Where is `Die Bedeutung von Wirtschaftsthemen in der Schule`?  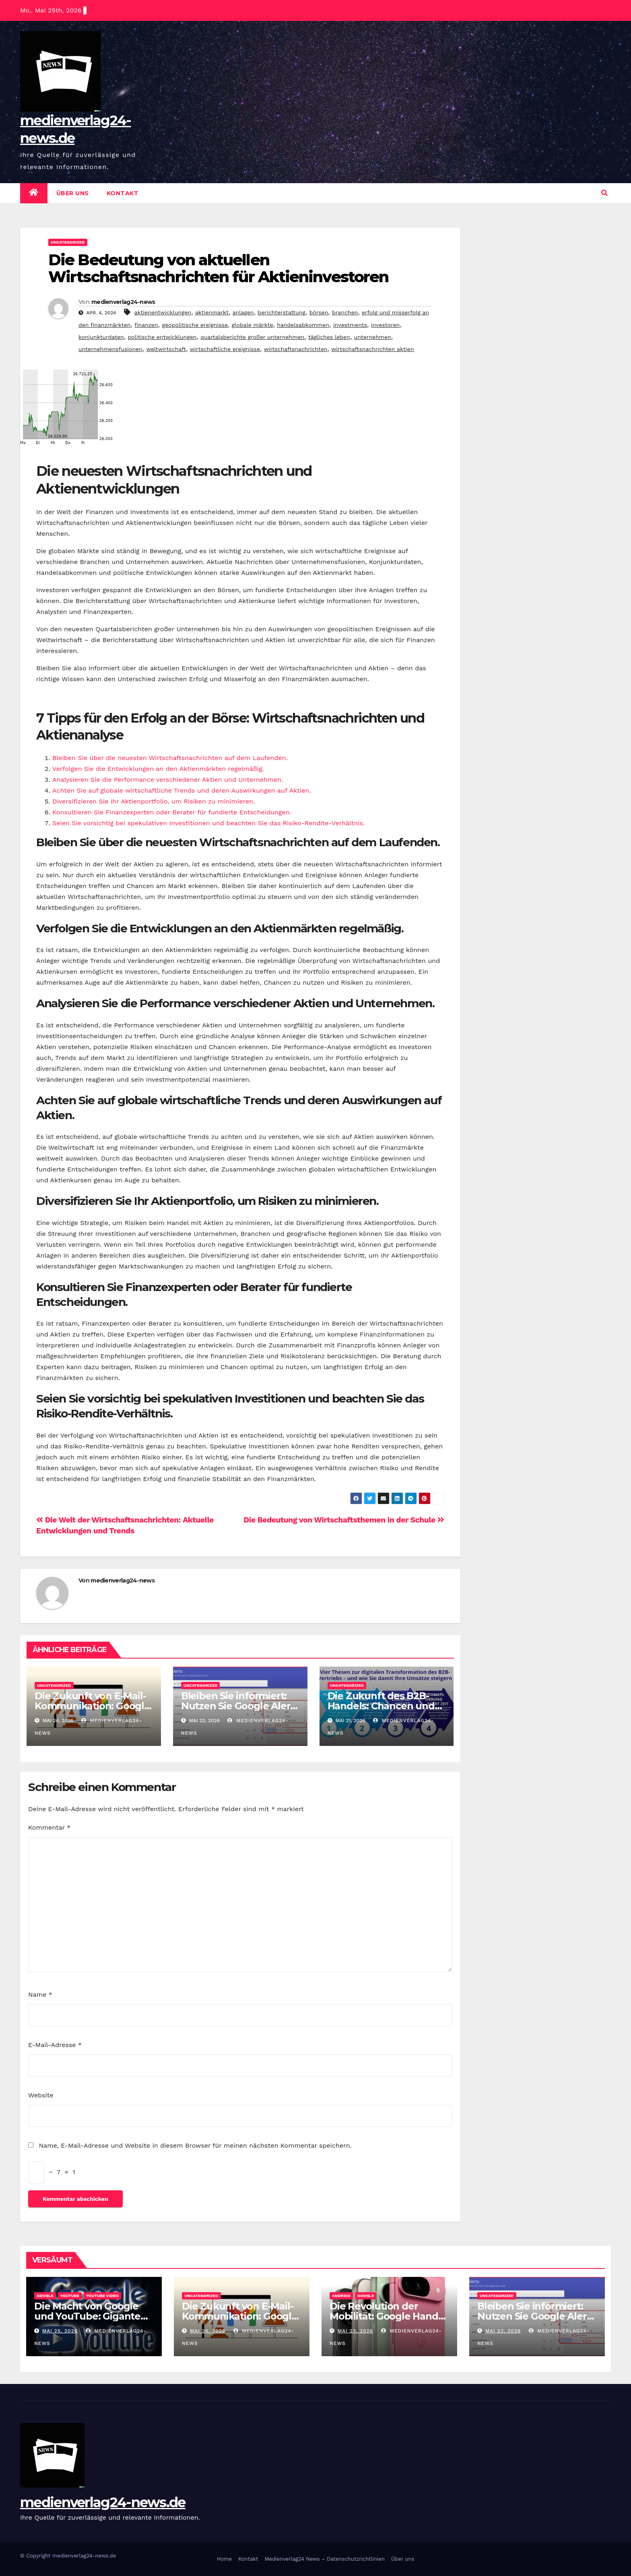
Die Bedeutung von Wirtschaftsthemen in der Schule is located at coordinates (343, 1520).